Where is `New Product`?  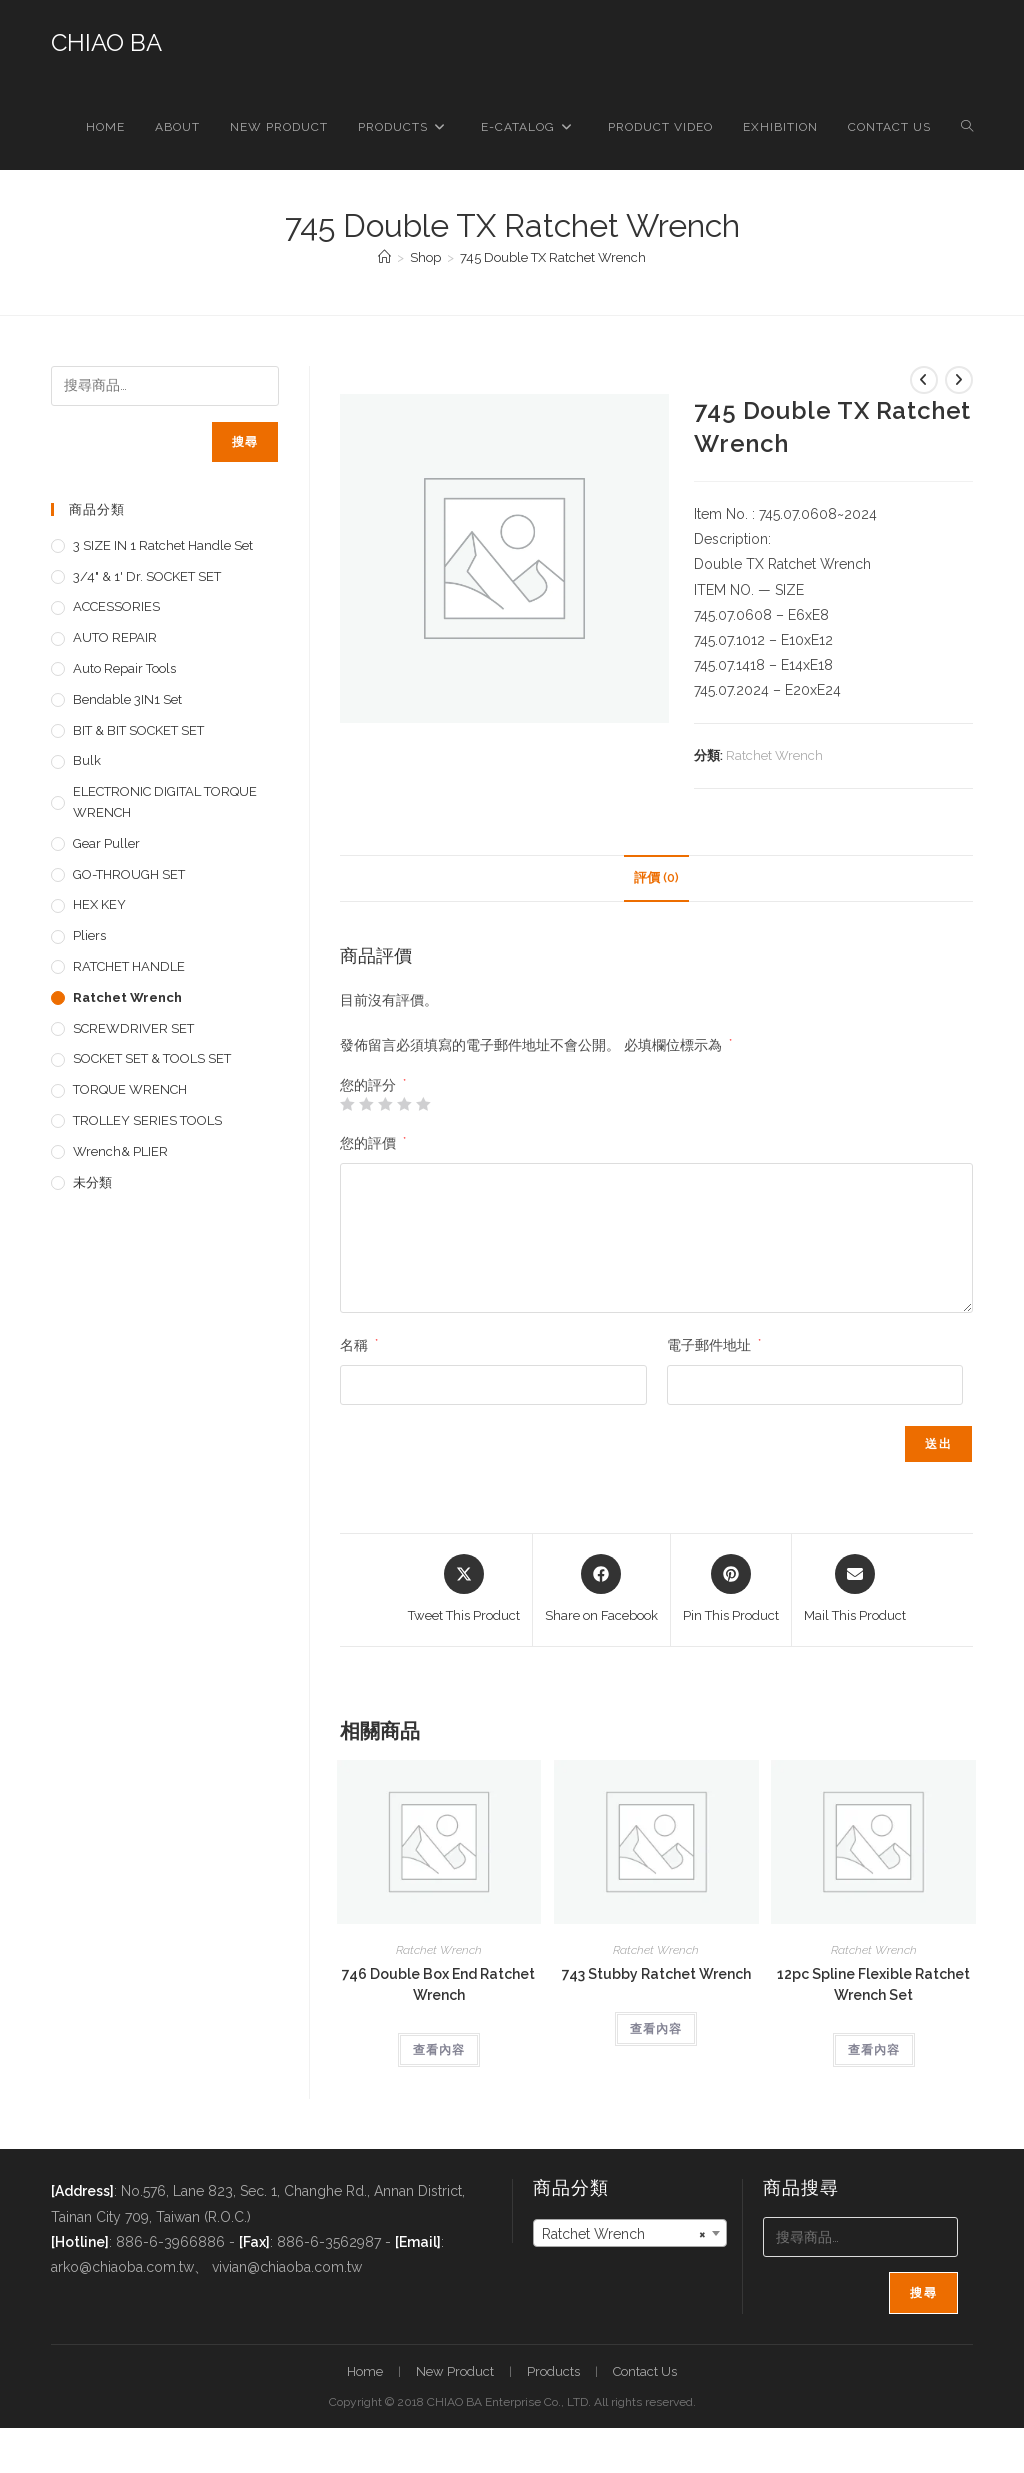 New Product is located at coordinates (455, 2371).